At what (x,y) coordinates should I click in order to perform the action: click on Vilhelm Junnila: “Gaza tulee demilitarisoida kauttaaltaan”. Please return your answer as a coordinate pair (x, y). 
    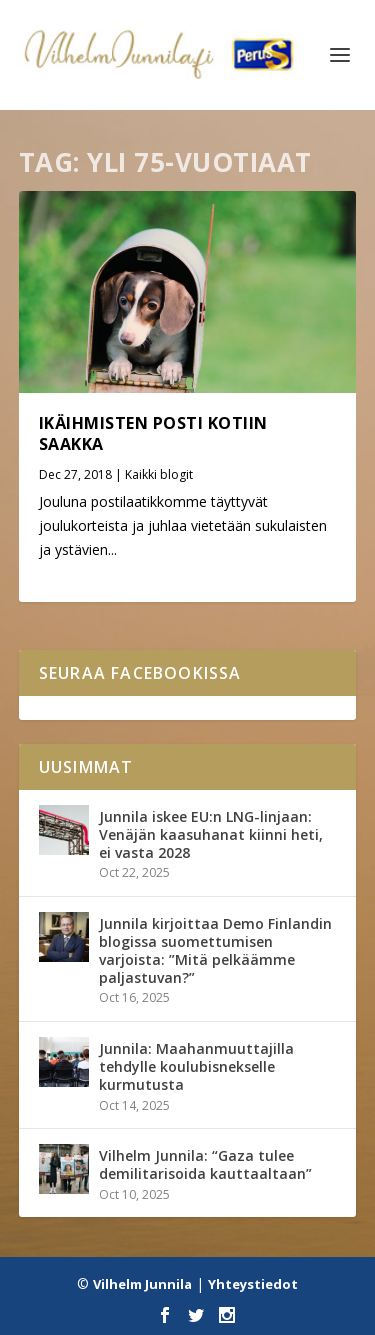
    Looking at the image, I should click on (205, 1164).